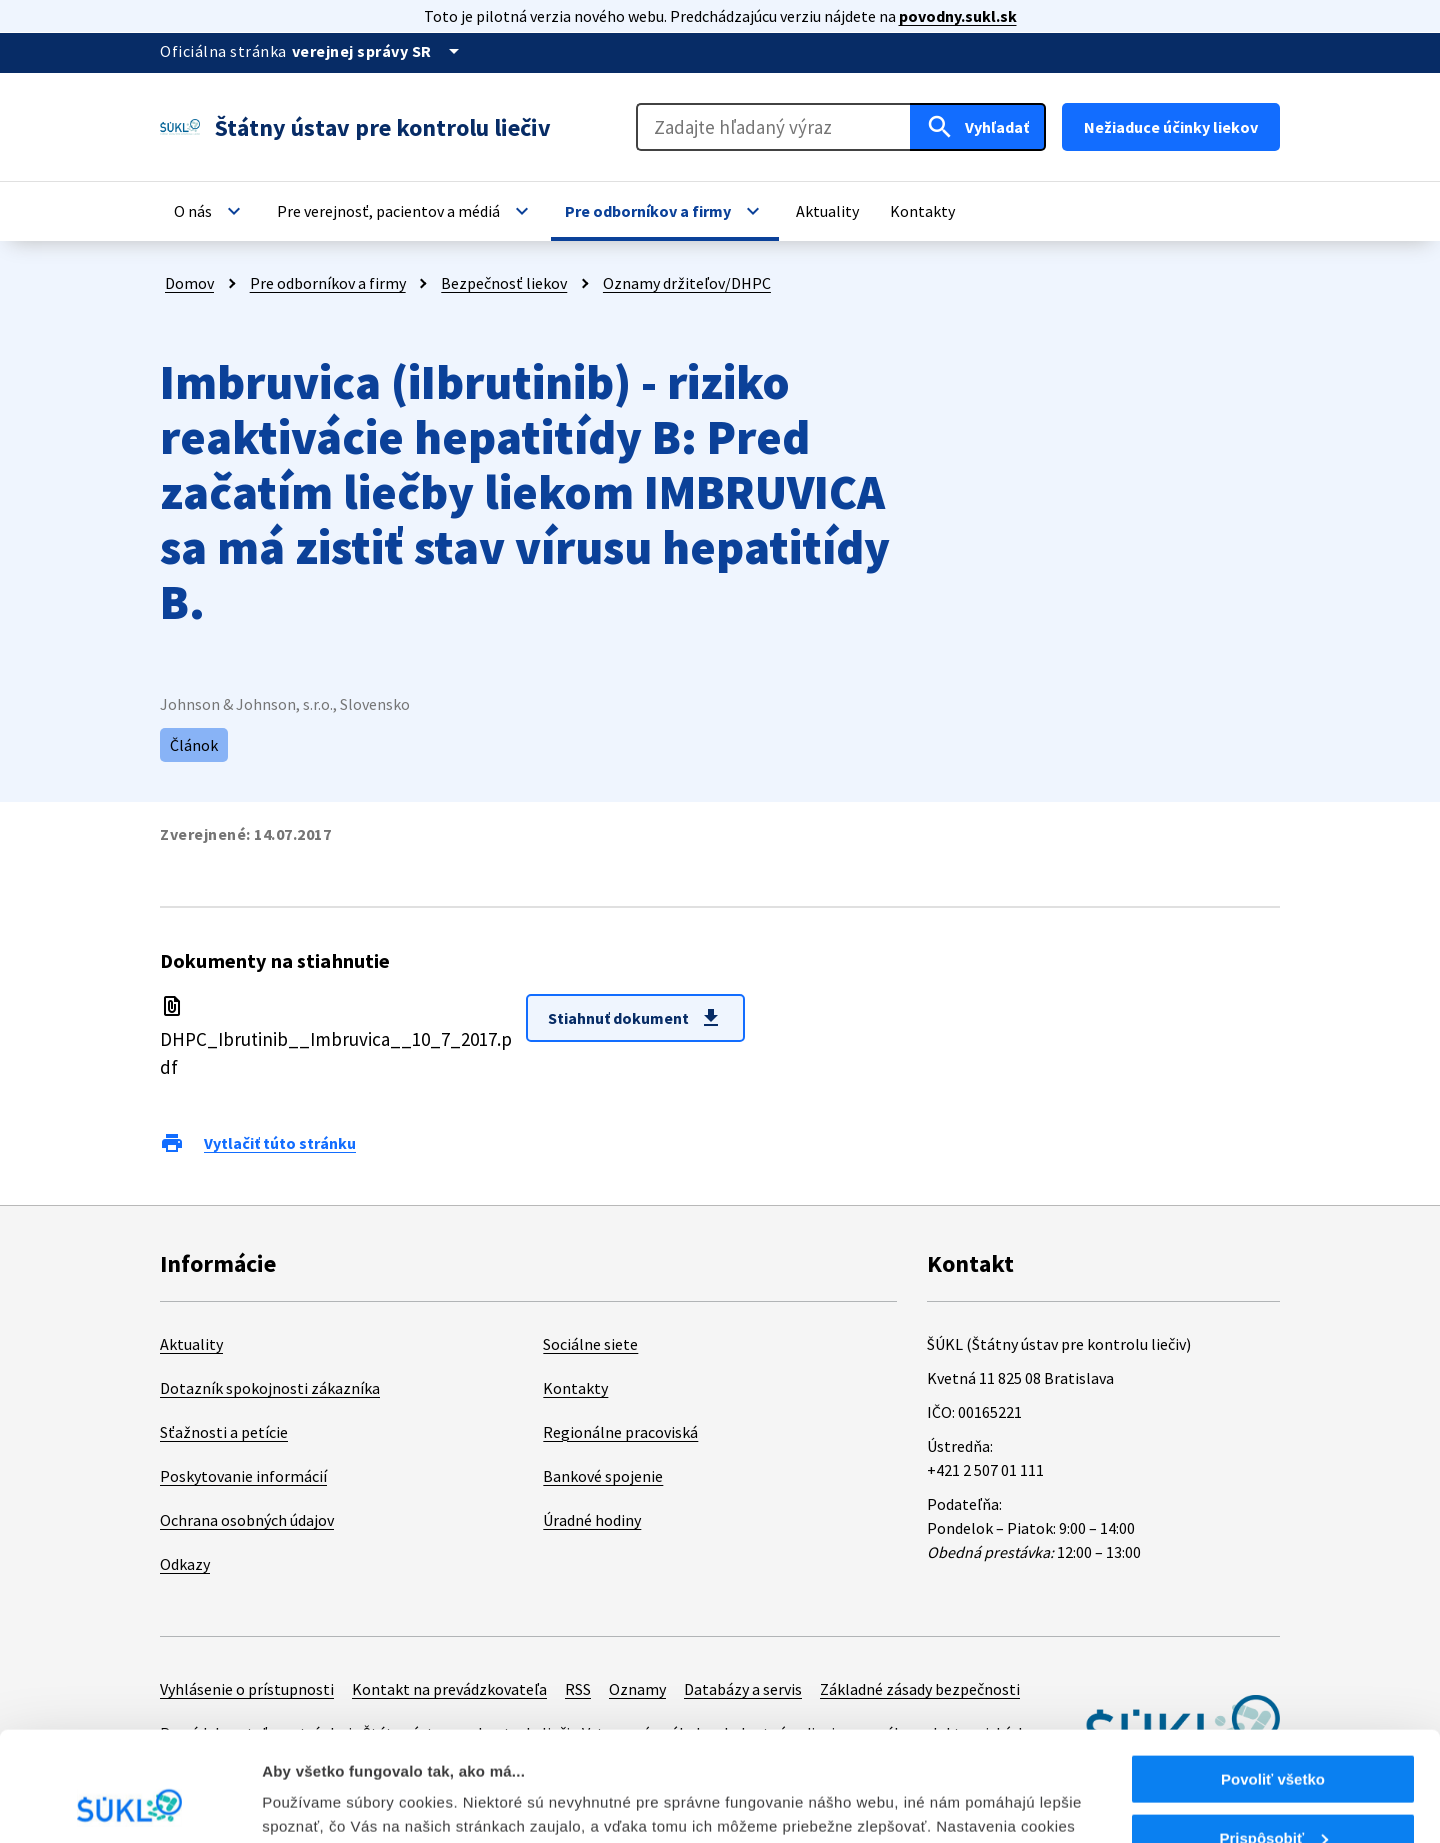 The width and height of the screenshot is (1440, 1843). Describe the element at coordinates (247, 1520) in the screenshot. I see `Ochrana osobných údajov` at that location.